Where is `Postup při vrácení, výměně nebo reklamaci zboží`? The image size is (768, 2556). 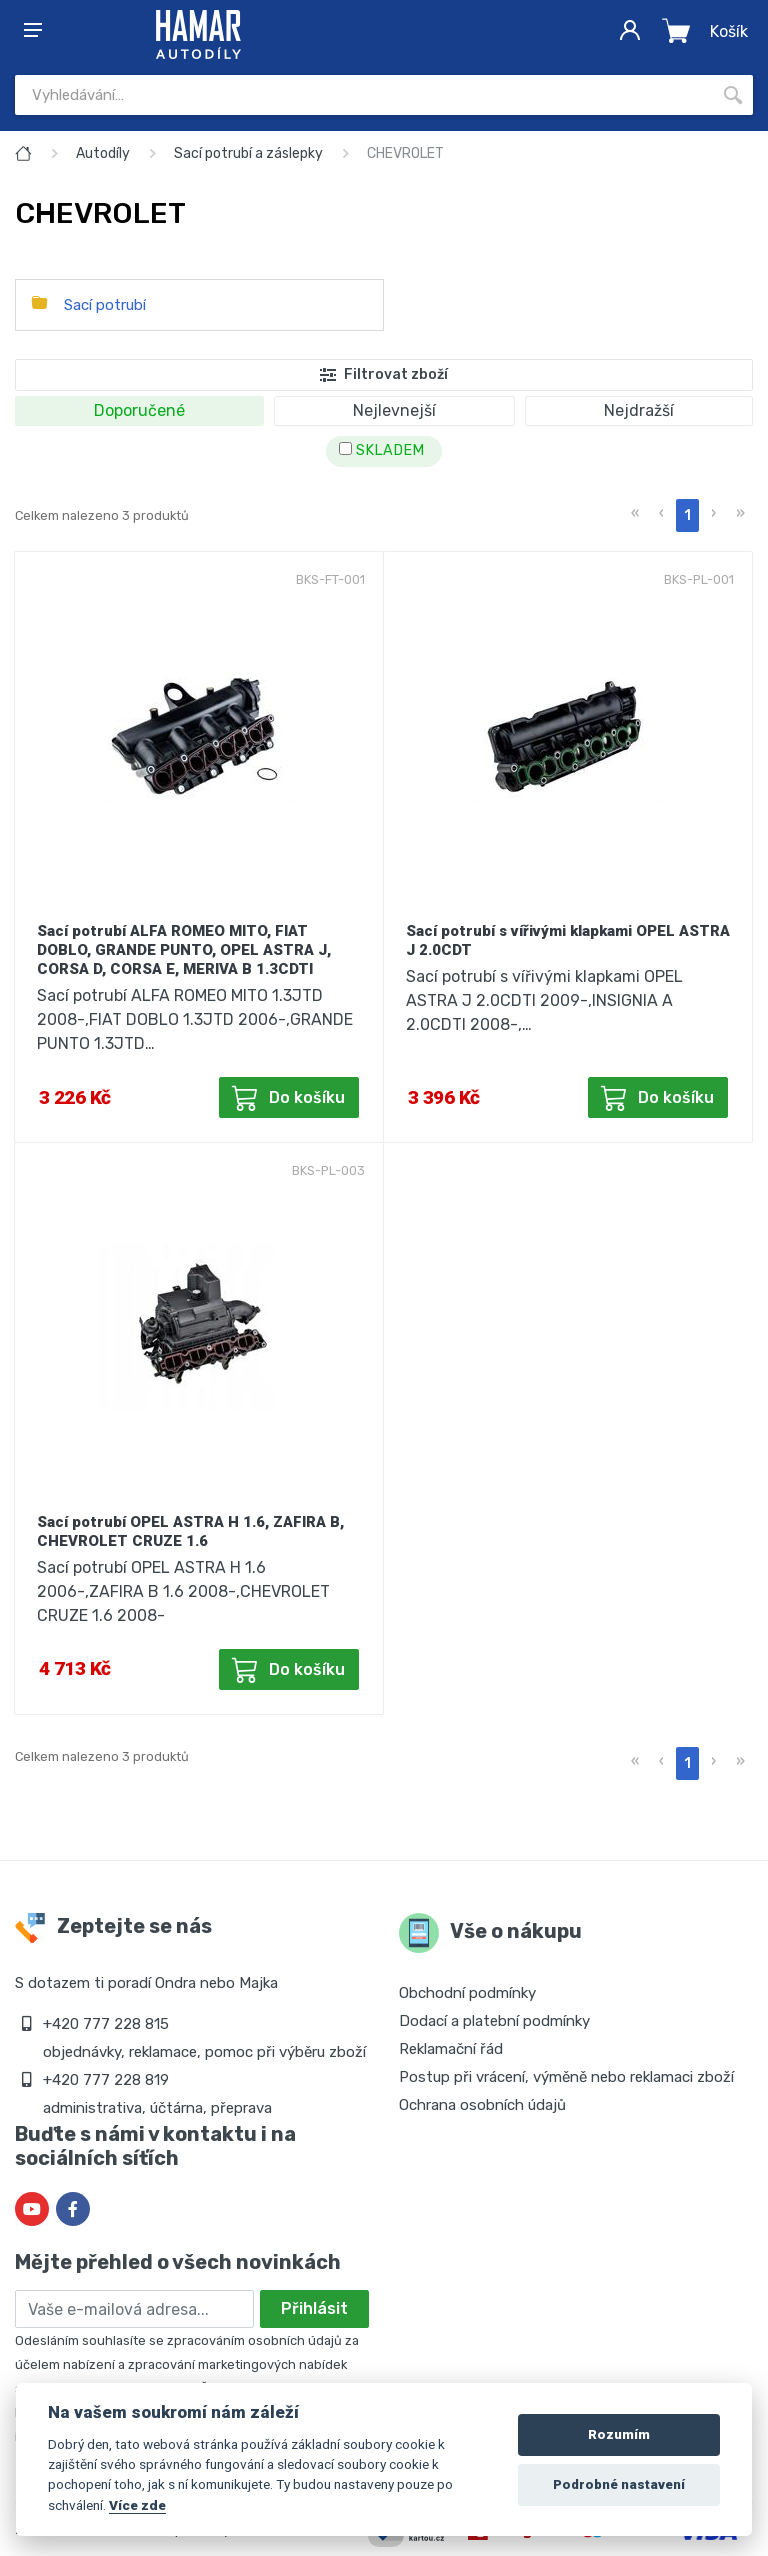 Postup při vrácení, výměně nebo reklamaci zboží is located at coordinates (566, 2077).